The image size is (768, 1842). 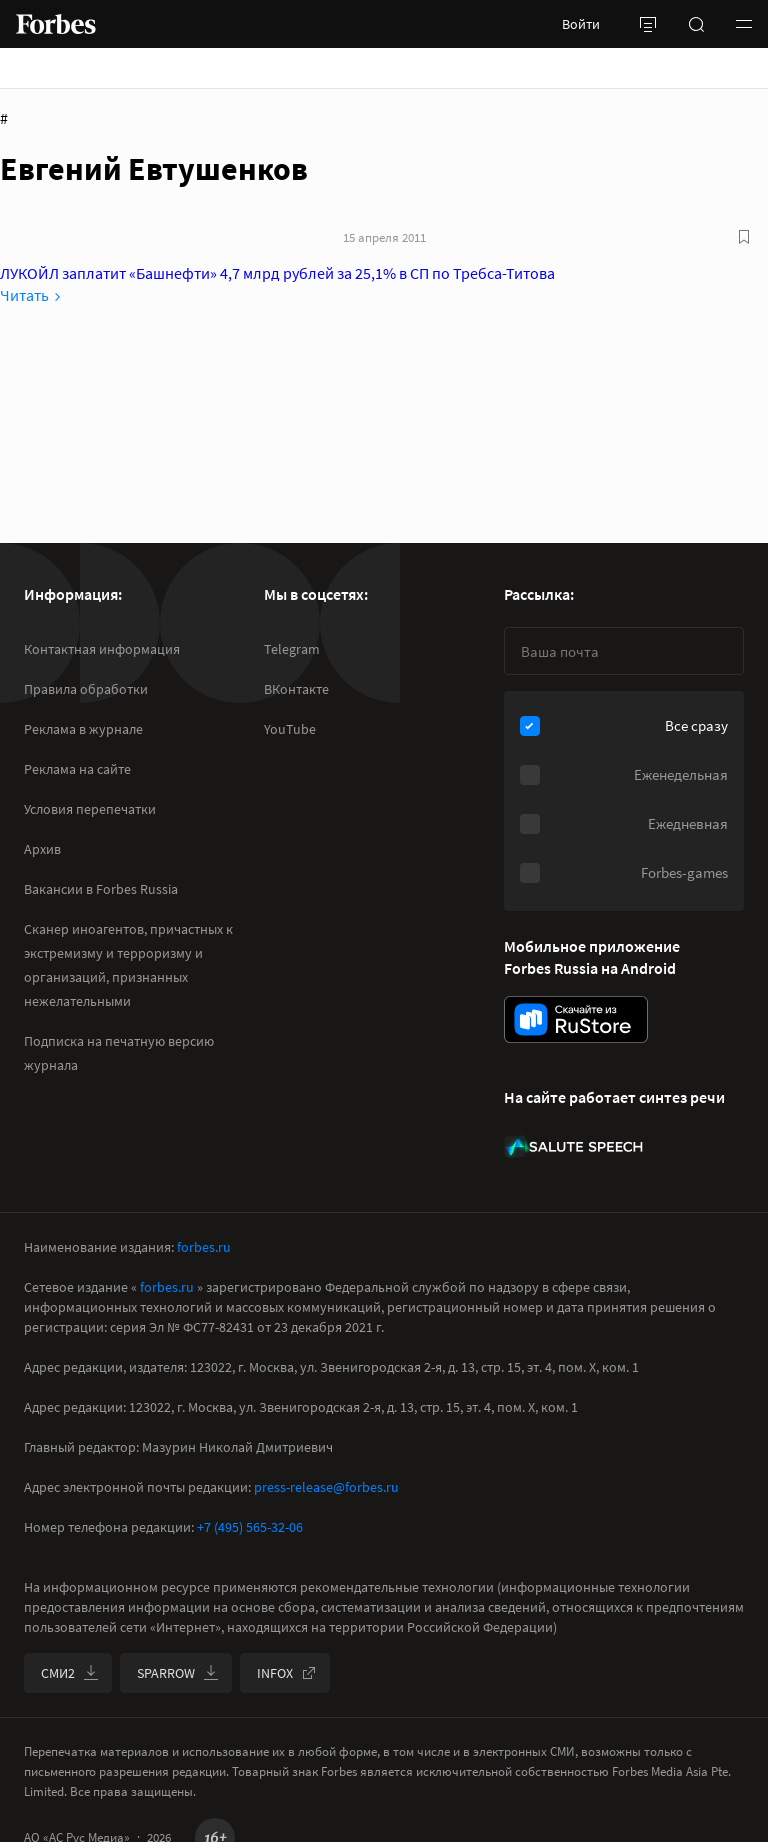 What do you see at coordinates (744, 237) in the screenshot?
I see `[В избранное]` at bounding box center [744, 237].